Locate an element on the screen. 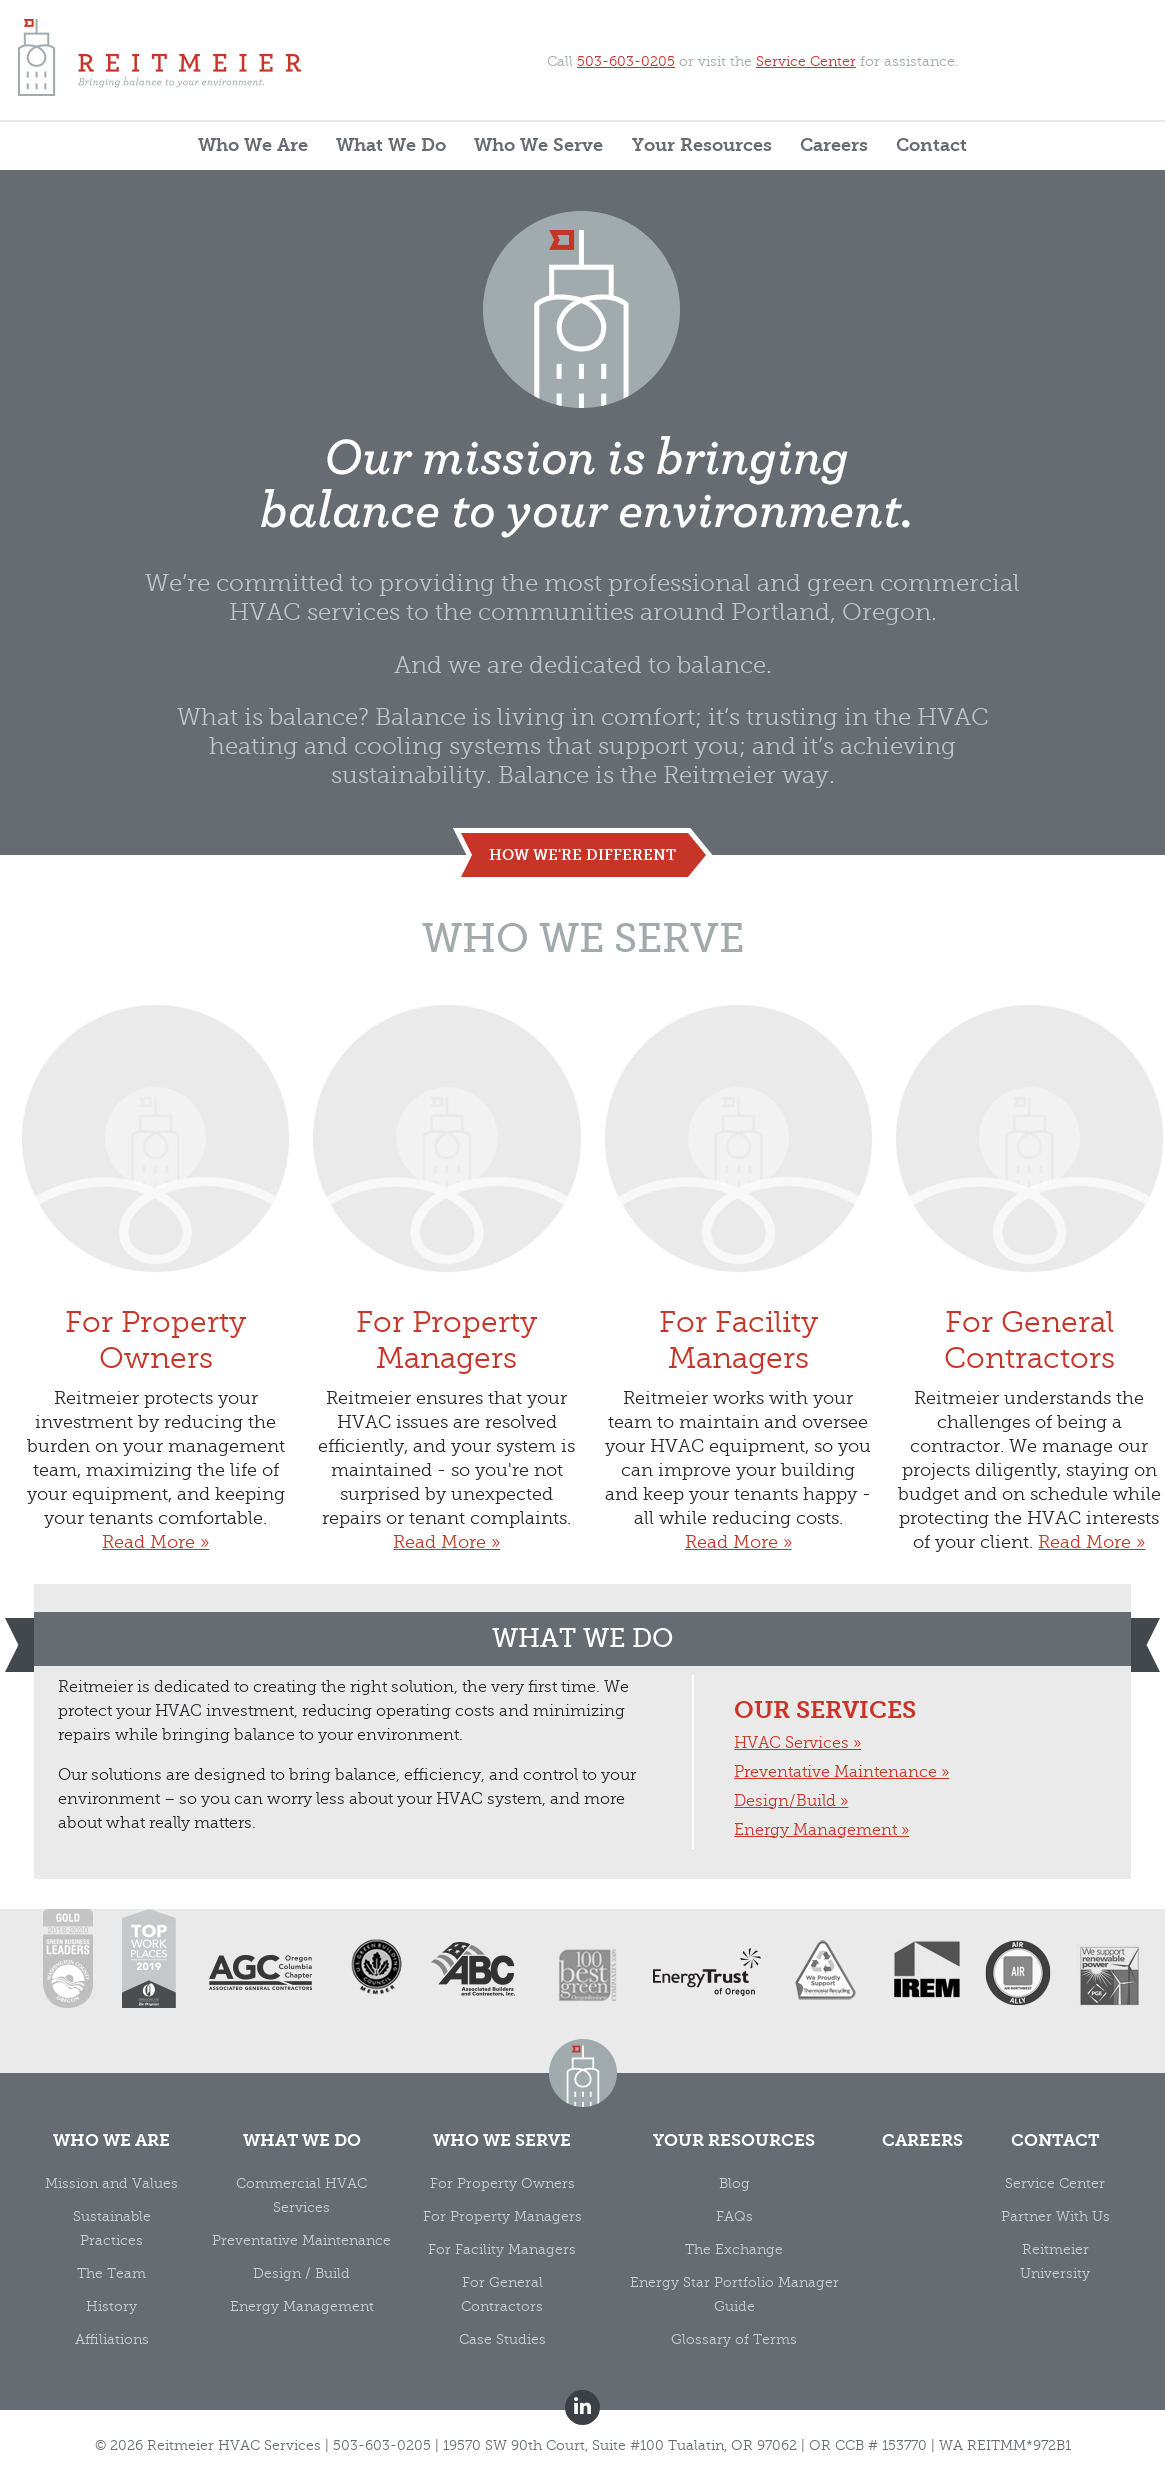 This screenshot has width=1165, height=2478. Blog is located at coordinates (734, 2183).